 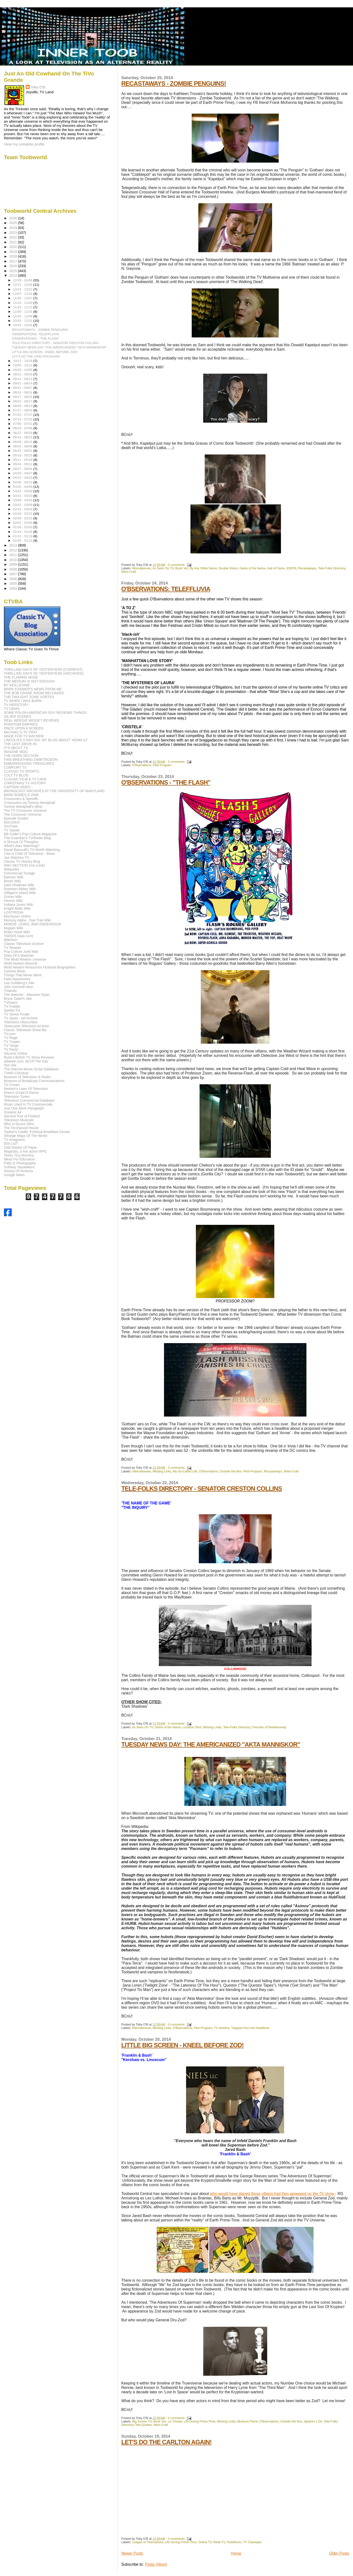 I want to click on Subway Squawkers, so click(x=19, y=1167).